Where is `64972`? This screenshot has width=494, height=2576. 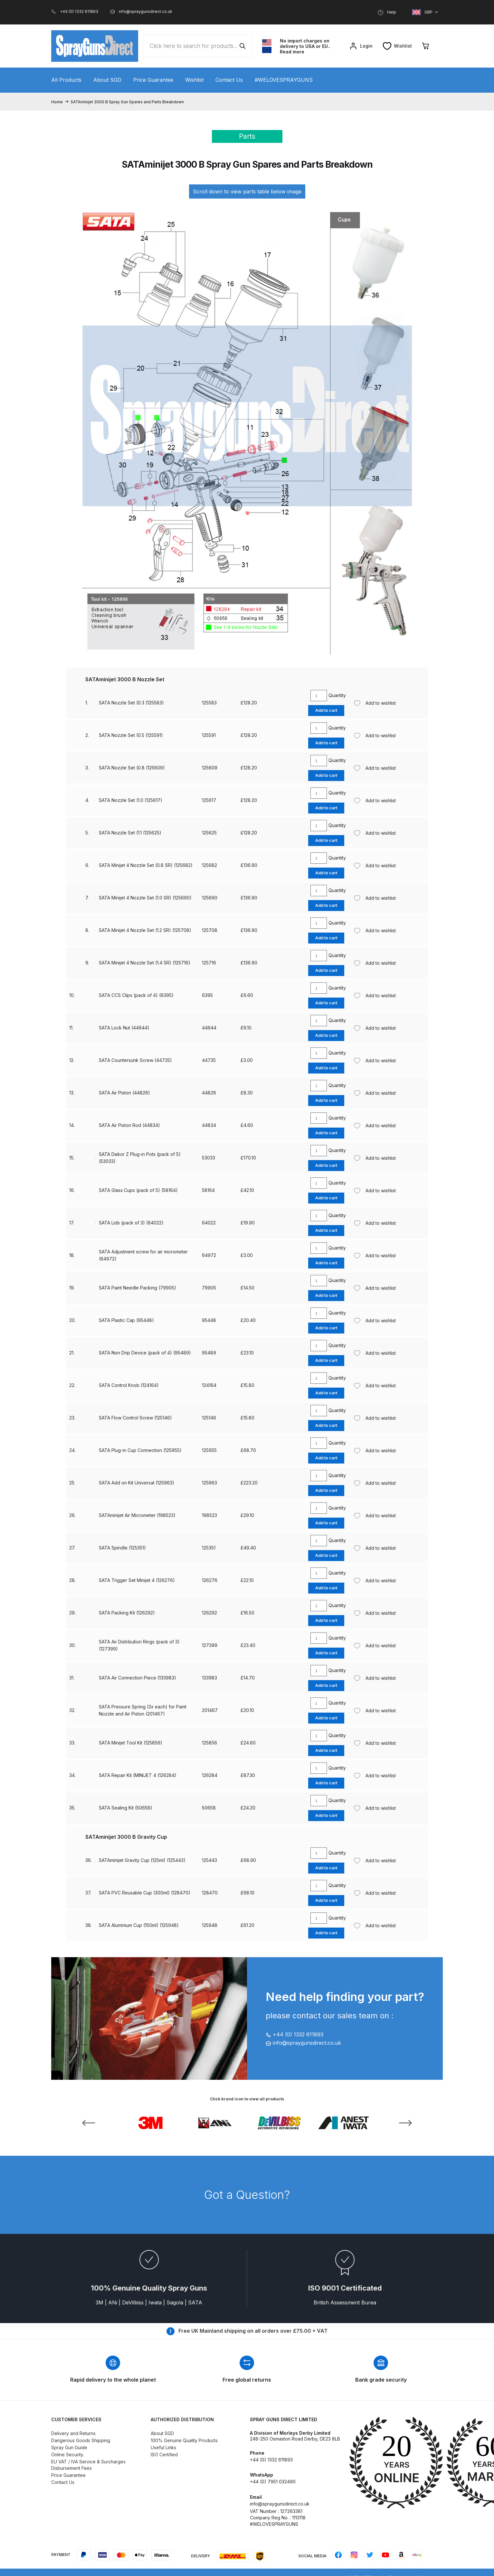
64972 is located at coordinates (209, 1255).